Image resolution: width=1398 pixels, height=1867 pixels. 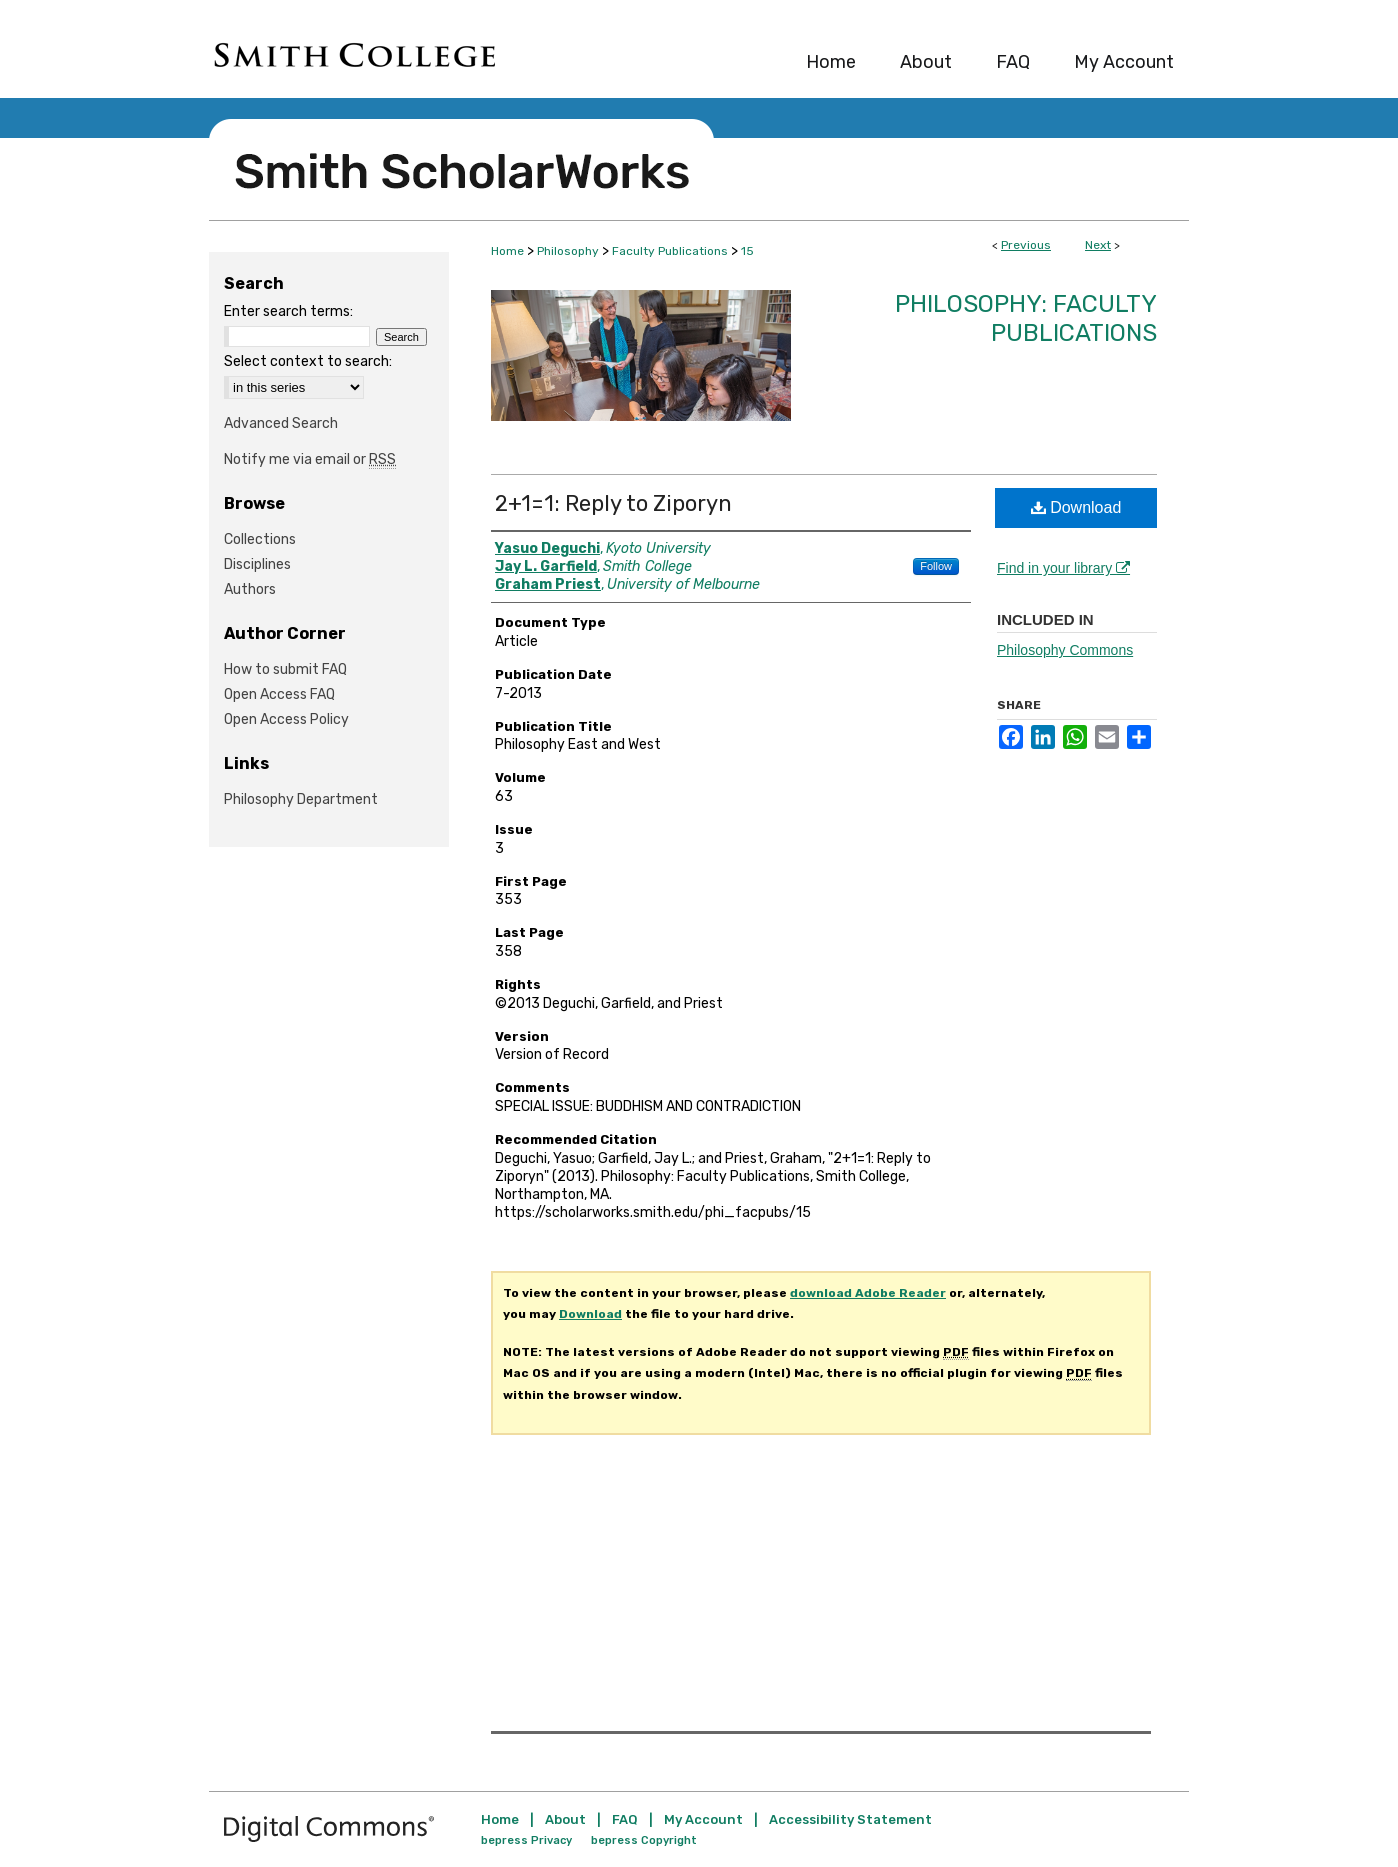 What do you see at coordinates (526, 1840) in the screenshot?
I see `bepress Privacy` at bounding box center [526, 1840].